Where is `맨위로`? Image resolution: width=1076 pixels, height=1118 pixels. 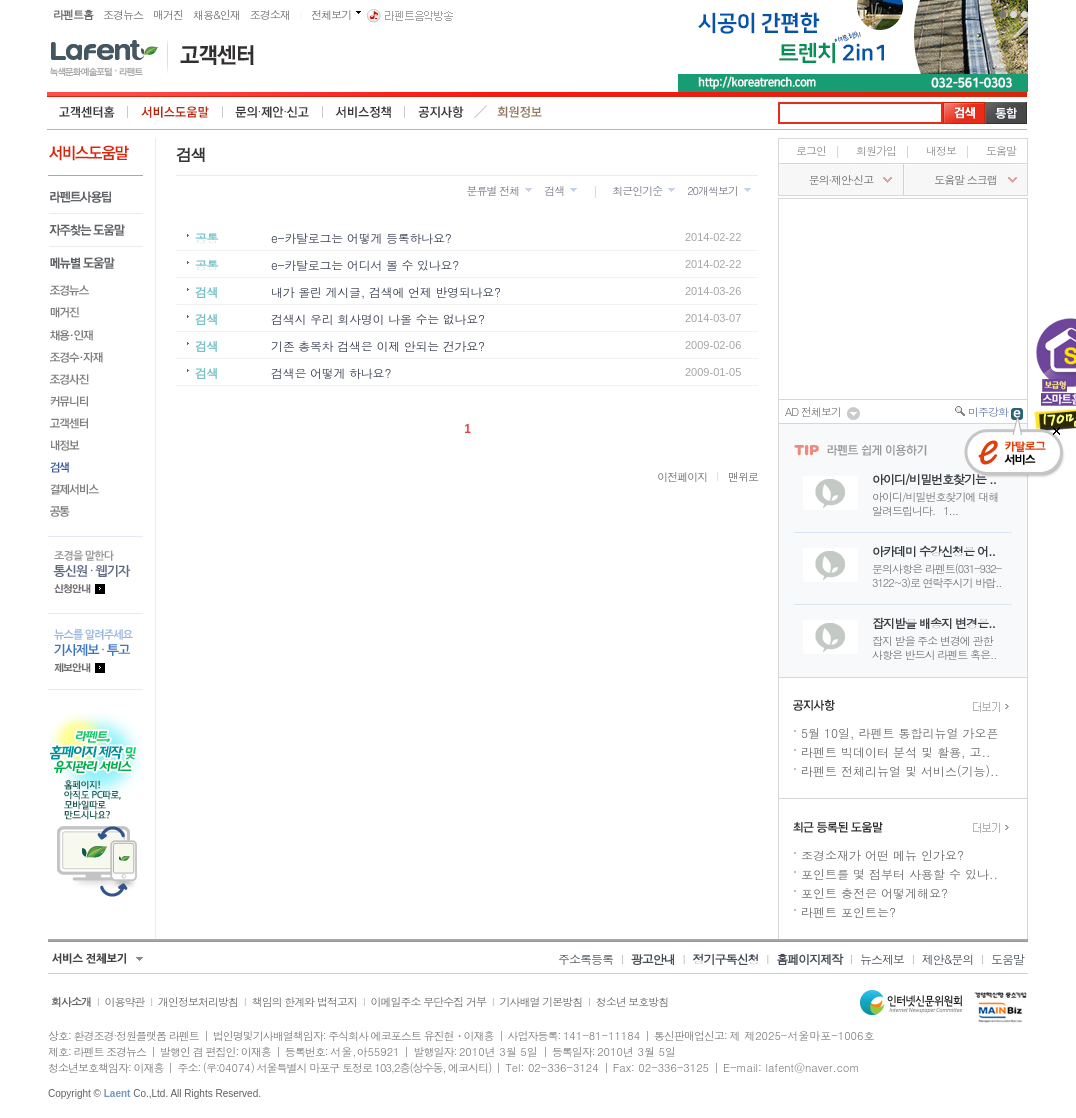
맨위로 is located at coordinates (743, 476).